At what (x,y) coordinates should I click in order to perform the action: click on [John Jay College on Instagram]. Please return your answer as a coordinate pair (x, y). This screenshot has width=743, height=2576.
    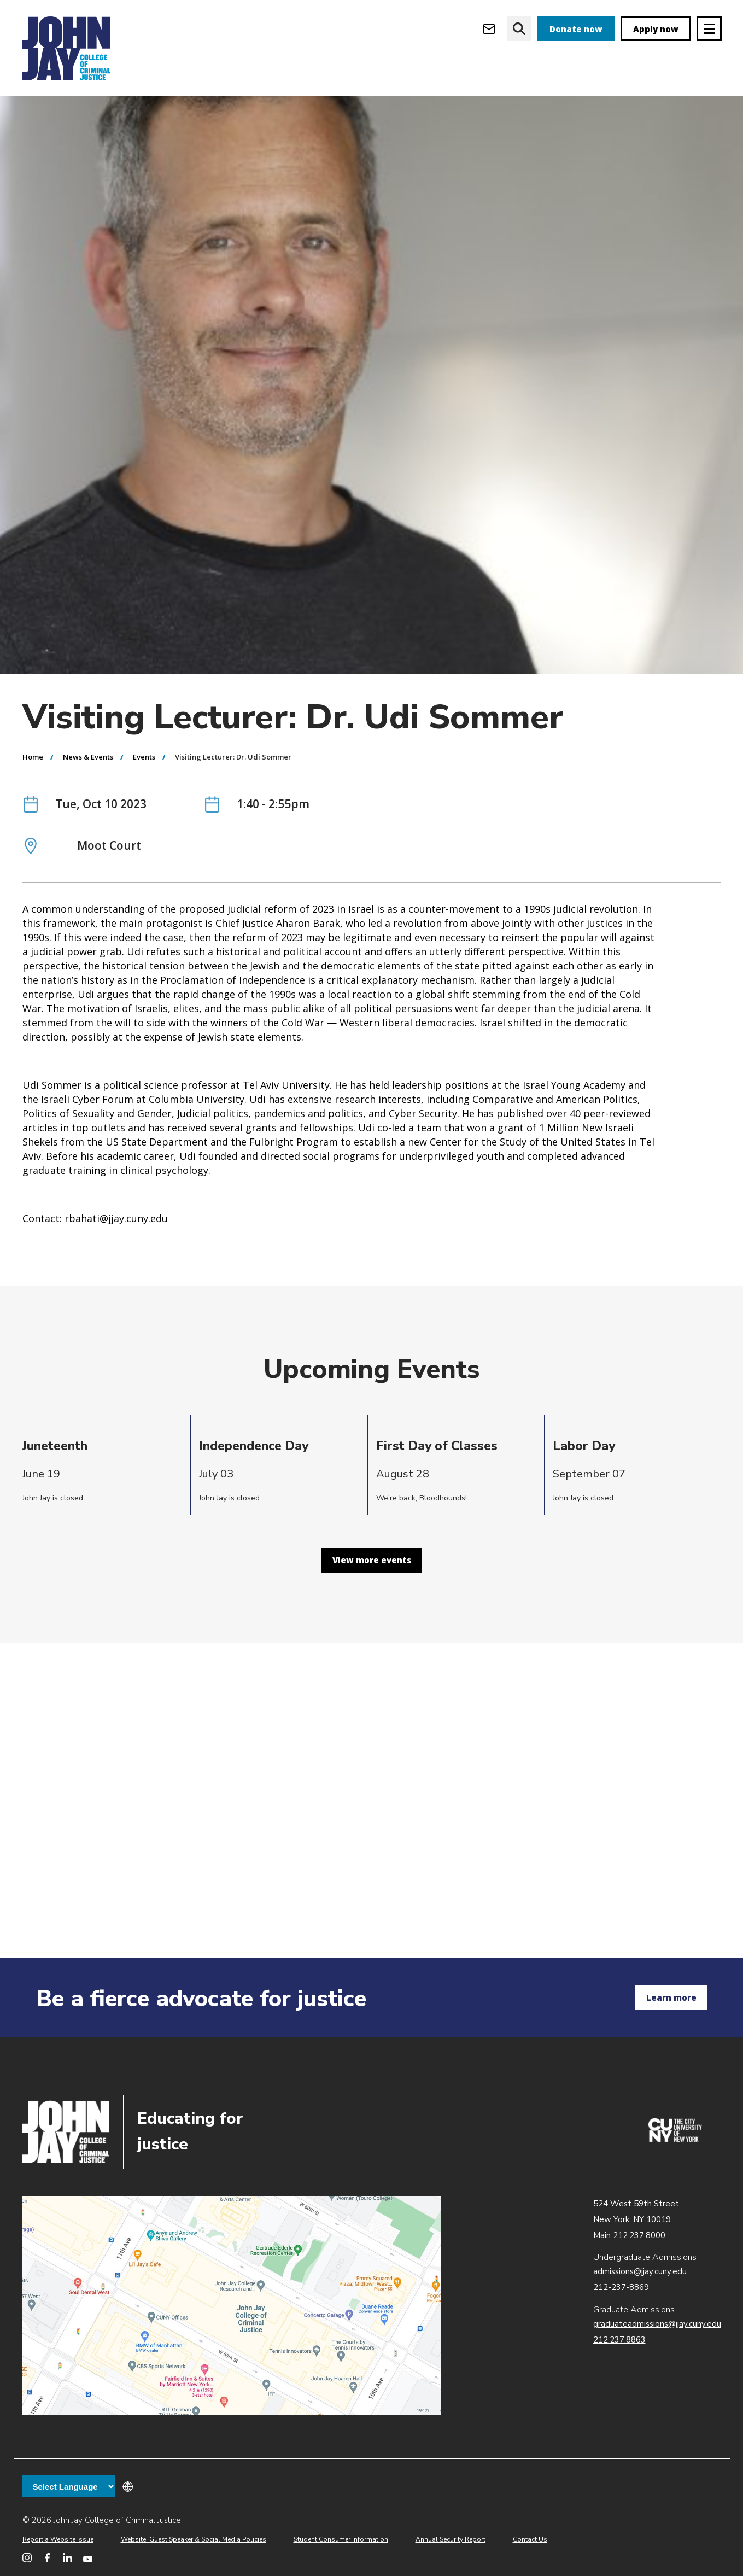
    Looking at the image, I should click on (27, 2557).